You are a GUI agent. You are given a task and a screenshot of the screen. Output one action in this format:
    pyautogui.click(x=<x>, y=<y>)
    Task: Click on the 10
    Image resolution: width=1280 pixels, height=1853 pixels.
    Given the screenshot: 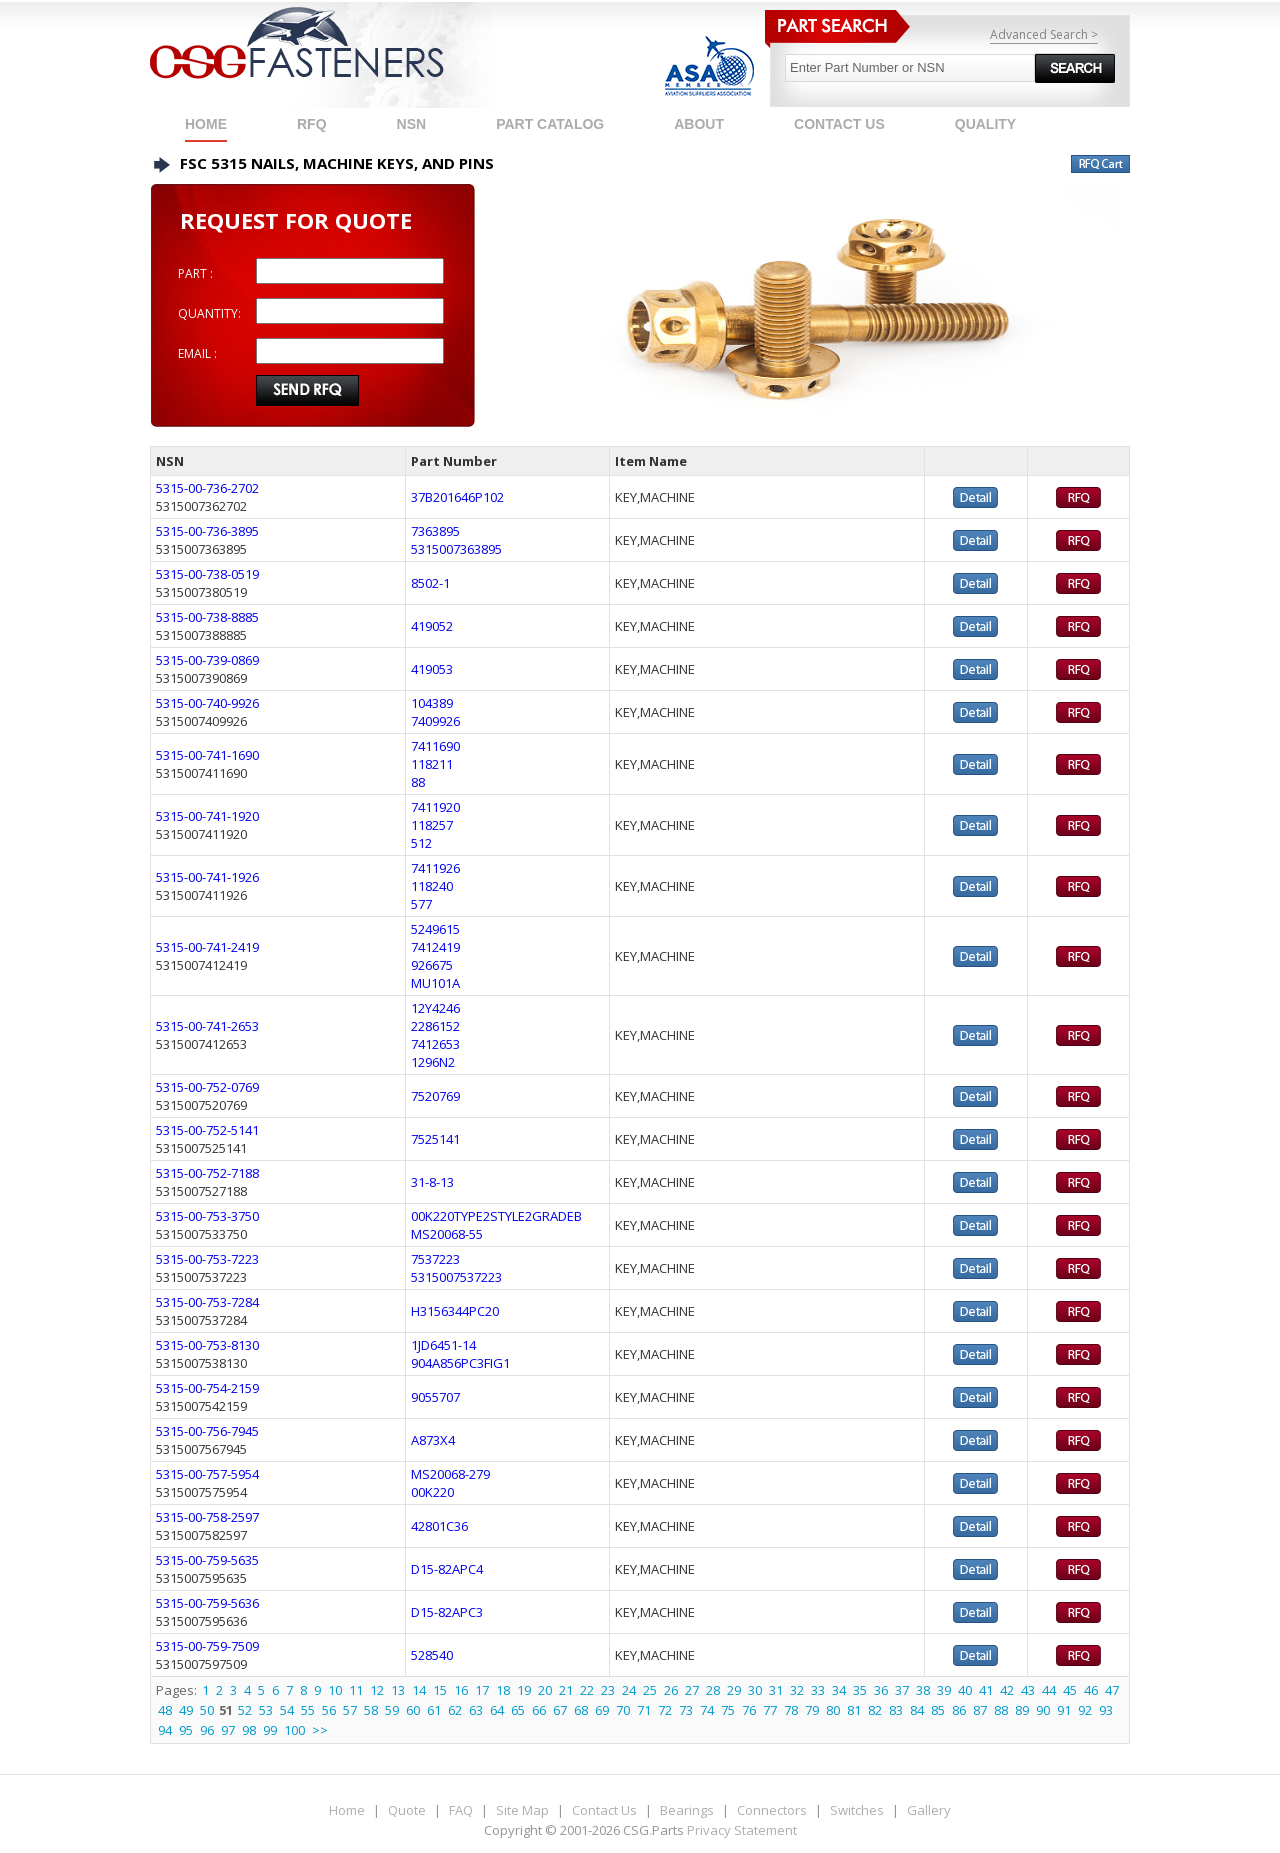 What is the action you would take?
    pyautogui.click(x=335, y=1690)
    